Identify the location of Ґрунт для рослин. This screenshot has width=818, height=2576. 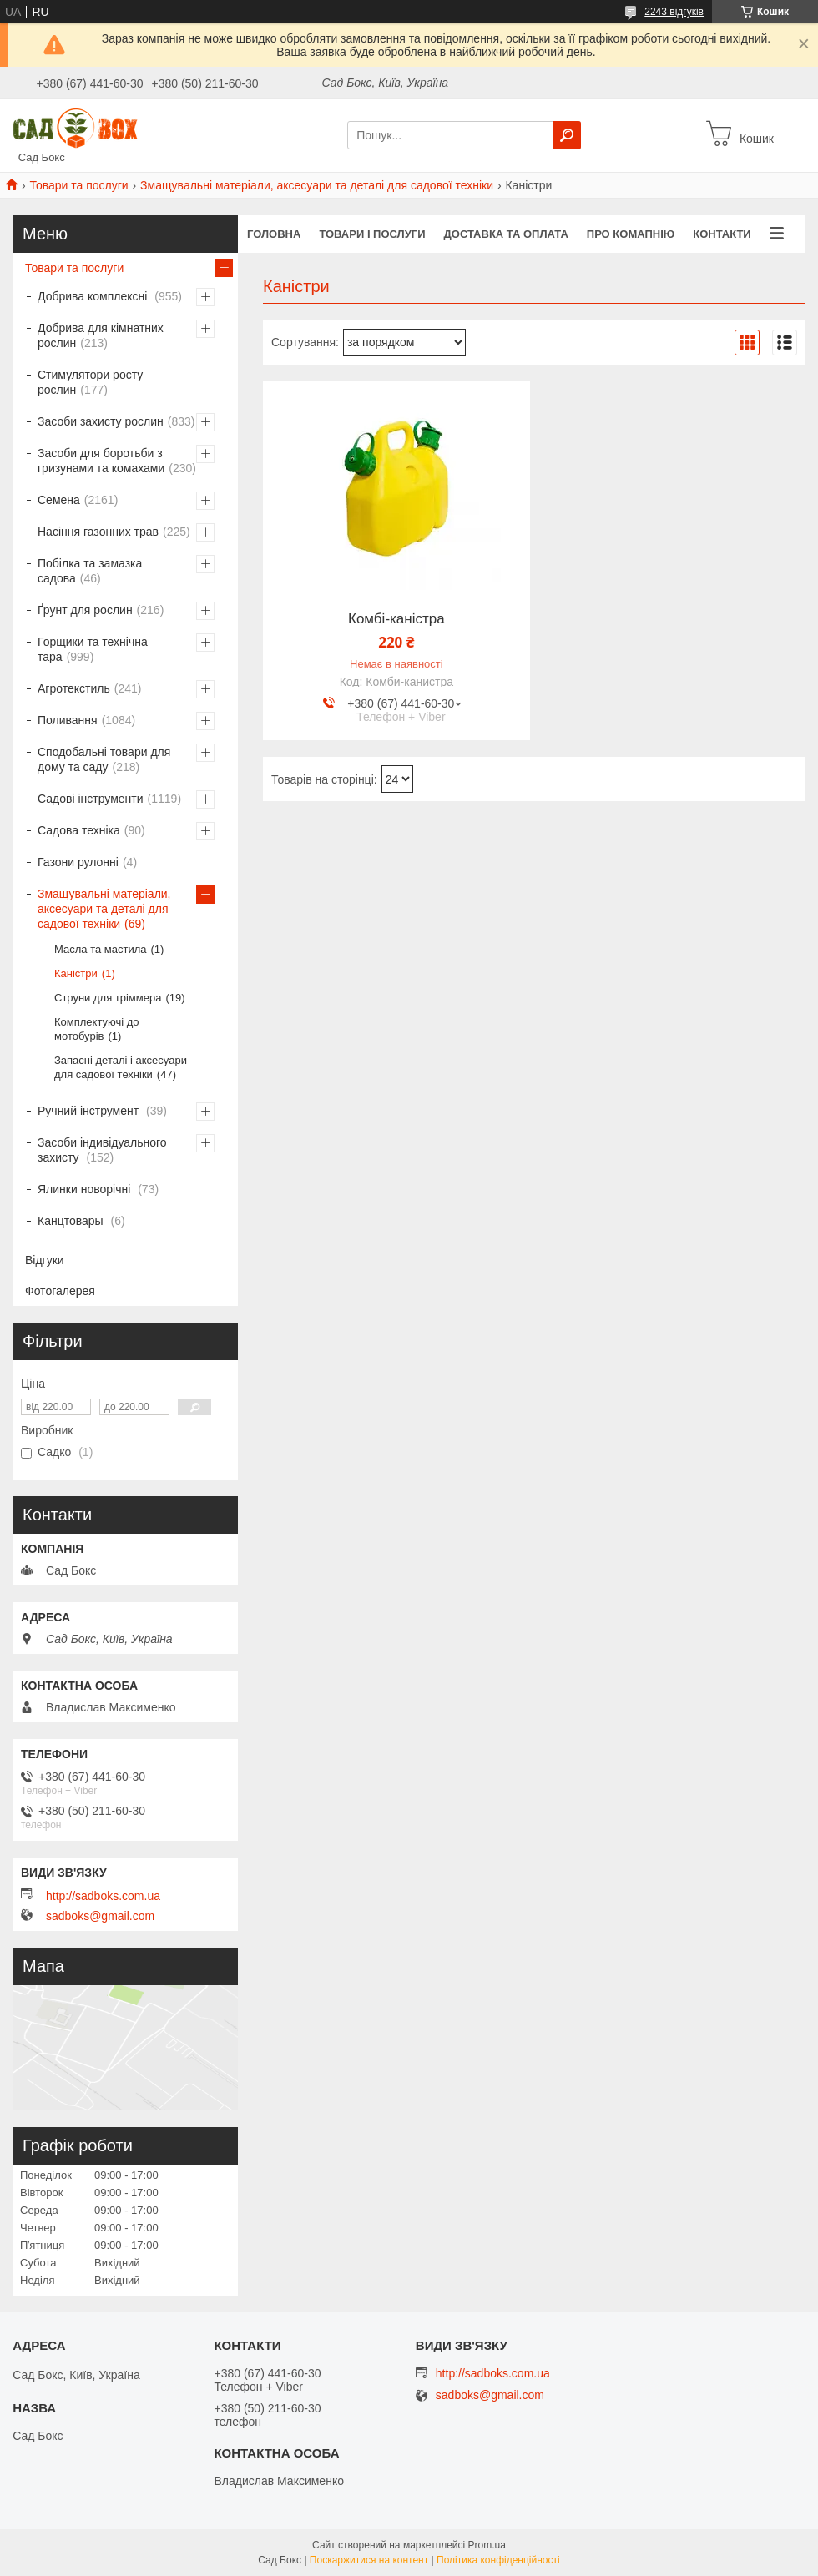
(85, 610).